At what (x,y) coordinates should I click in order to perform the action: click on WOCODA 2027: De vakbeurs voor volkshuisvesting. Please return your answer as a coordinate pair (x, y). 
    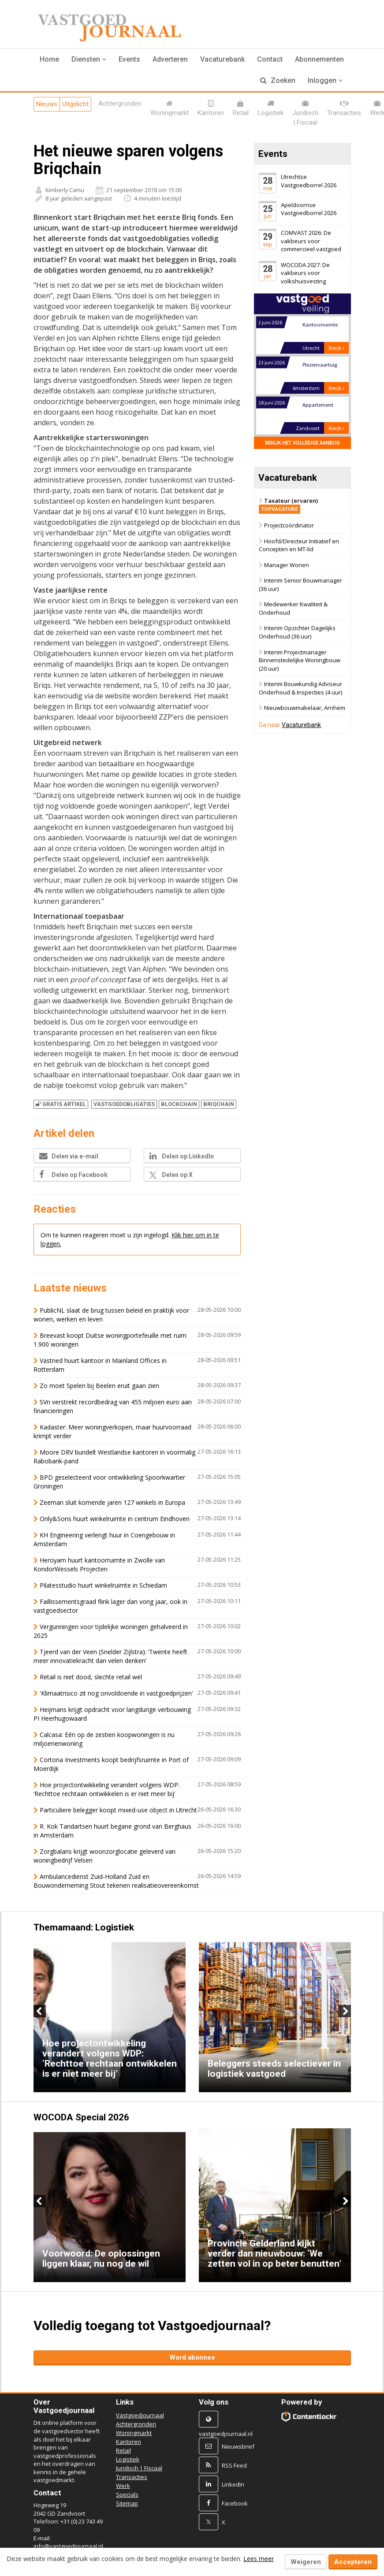
    Looking at the image, I should click on (305, 273).